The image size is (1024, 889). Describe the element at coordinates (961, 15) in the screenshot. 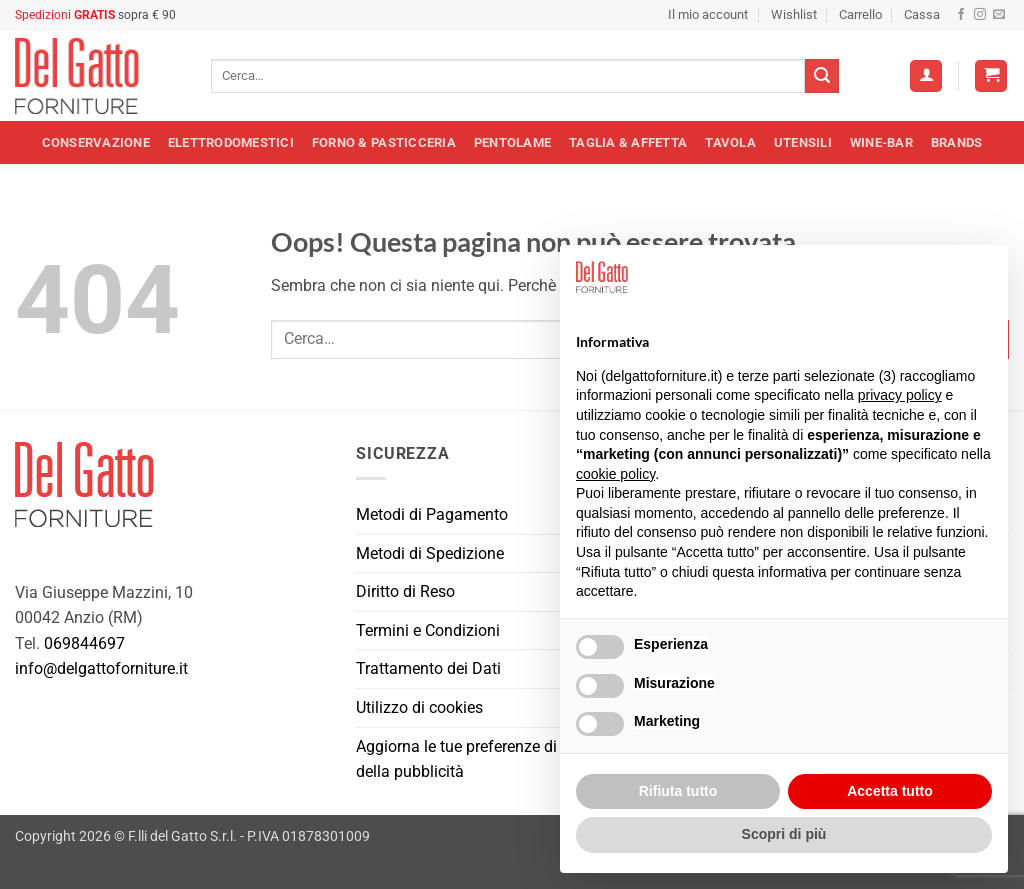

I see `[Seguici su Facebook]` at that location.